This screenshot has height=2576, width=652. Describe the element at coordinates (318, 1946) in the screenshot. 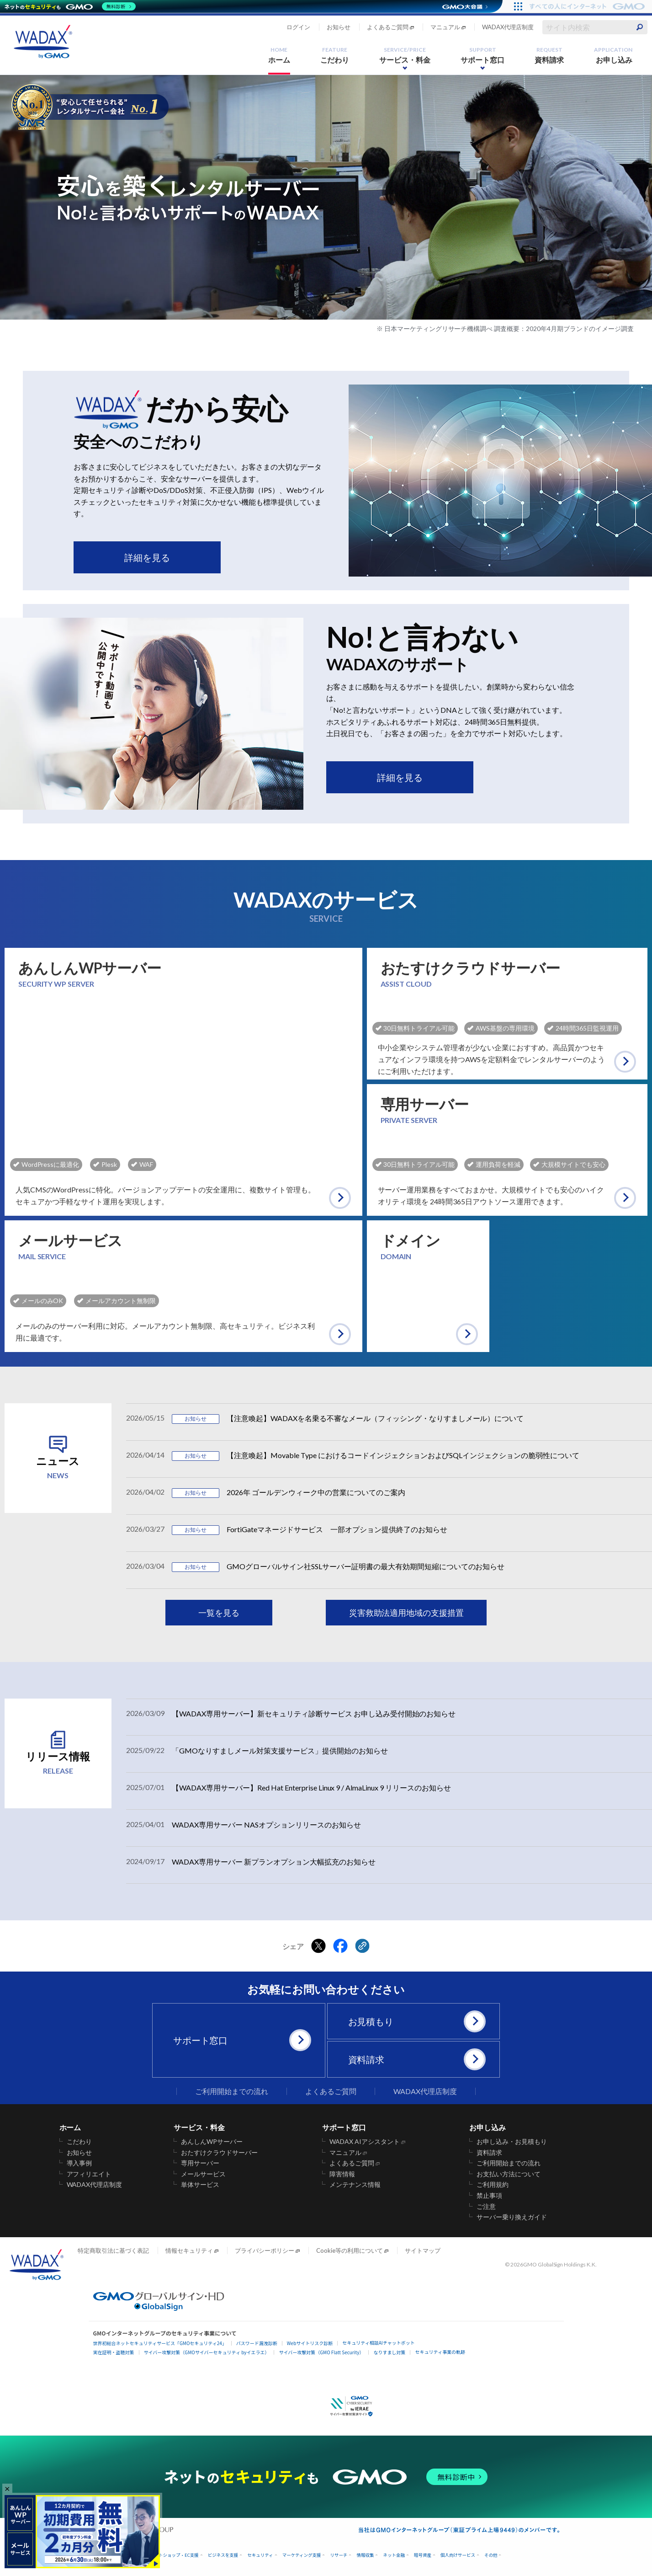

I see `[Xでシェアする]` at that location.